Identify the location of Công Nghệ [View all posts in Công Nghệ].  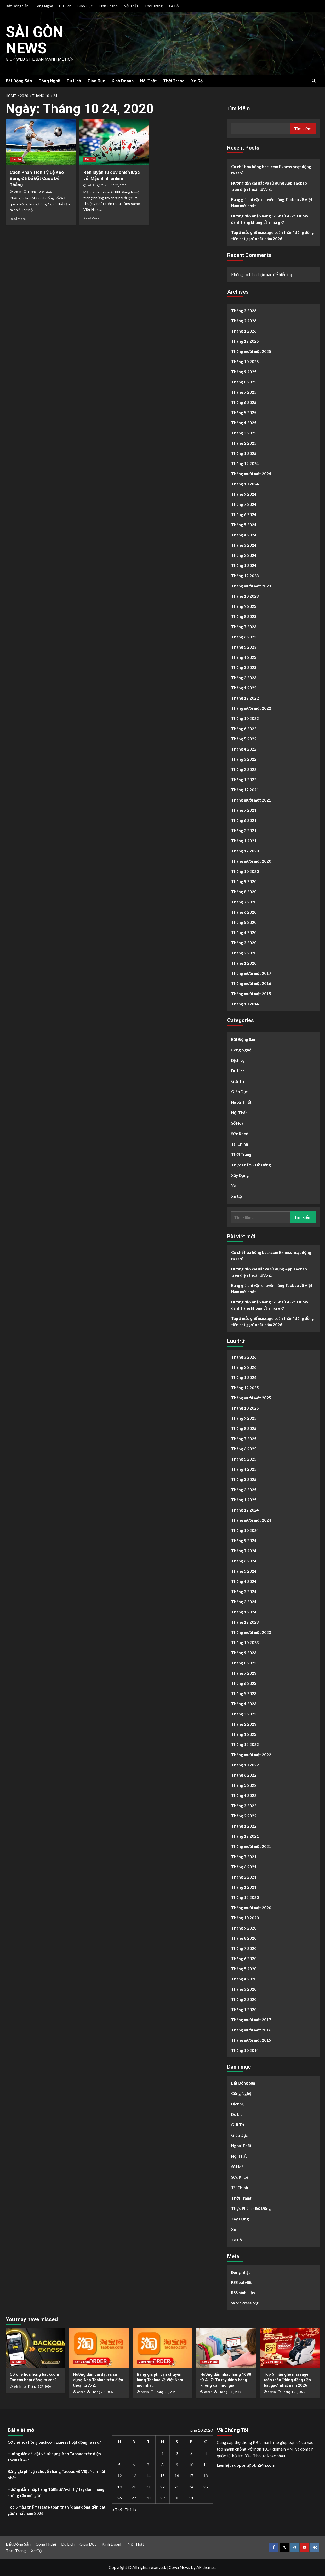
(82, 2361).